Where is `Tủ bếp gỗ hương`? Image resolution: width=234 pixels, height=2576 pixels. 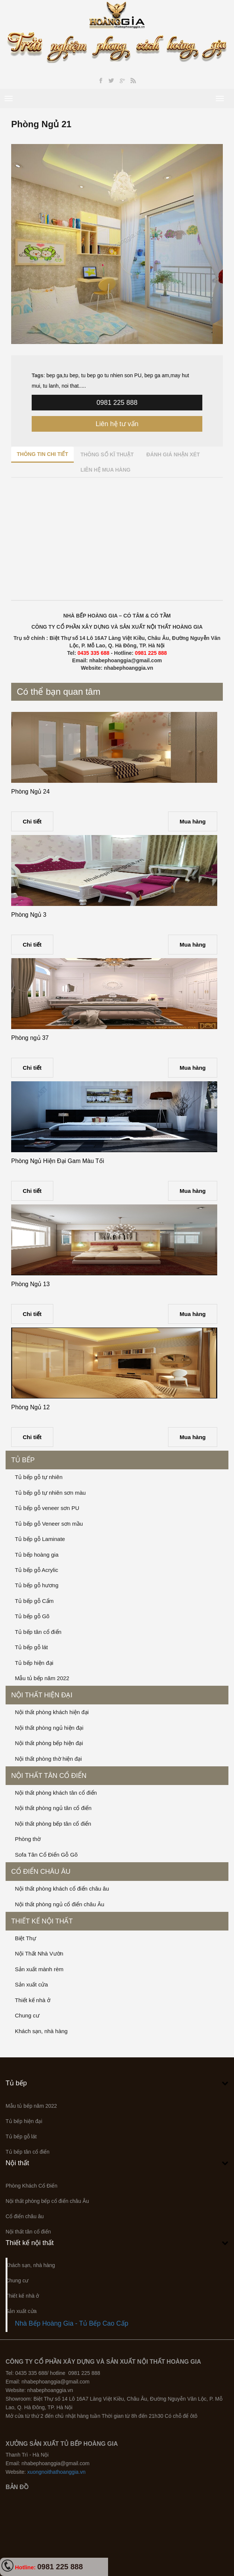 Tủ bếp gỗ hương is located at coordinates (36, 1585).